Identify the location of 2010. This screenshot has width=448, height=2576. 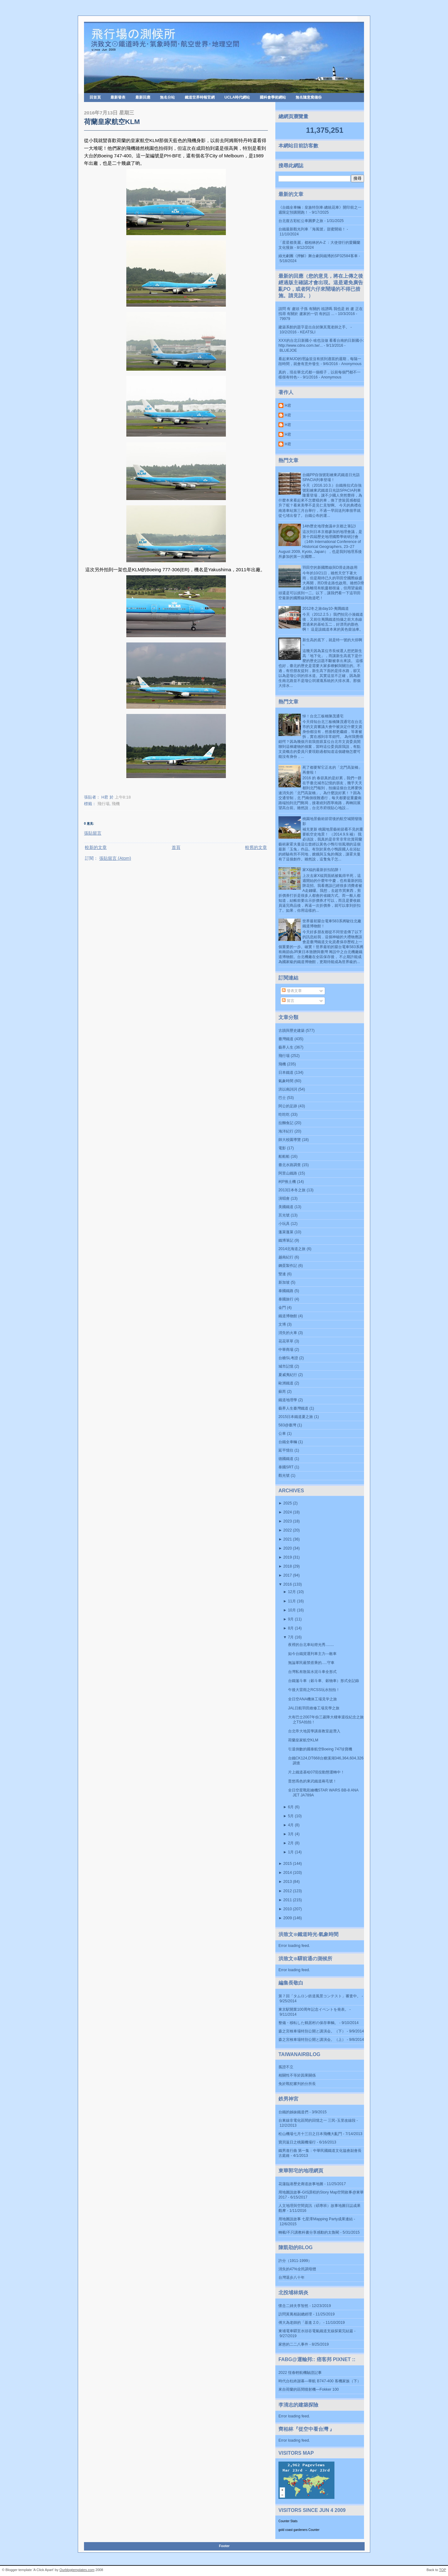
(287, 1909).